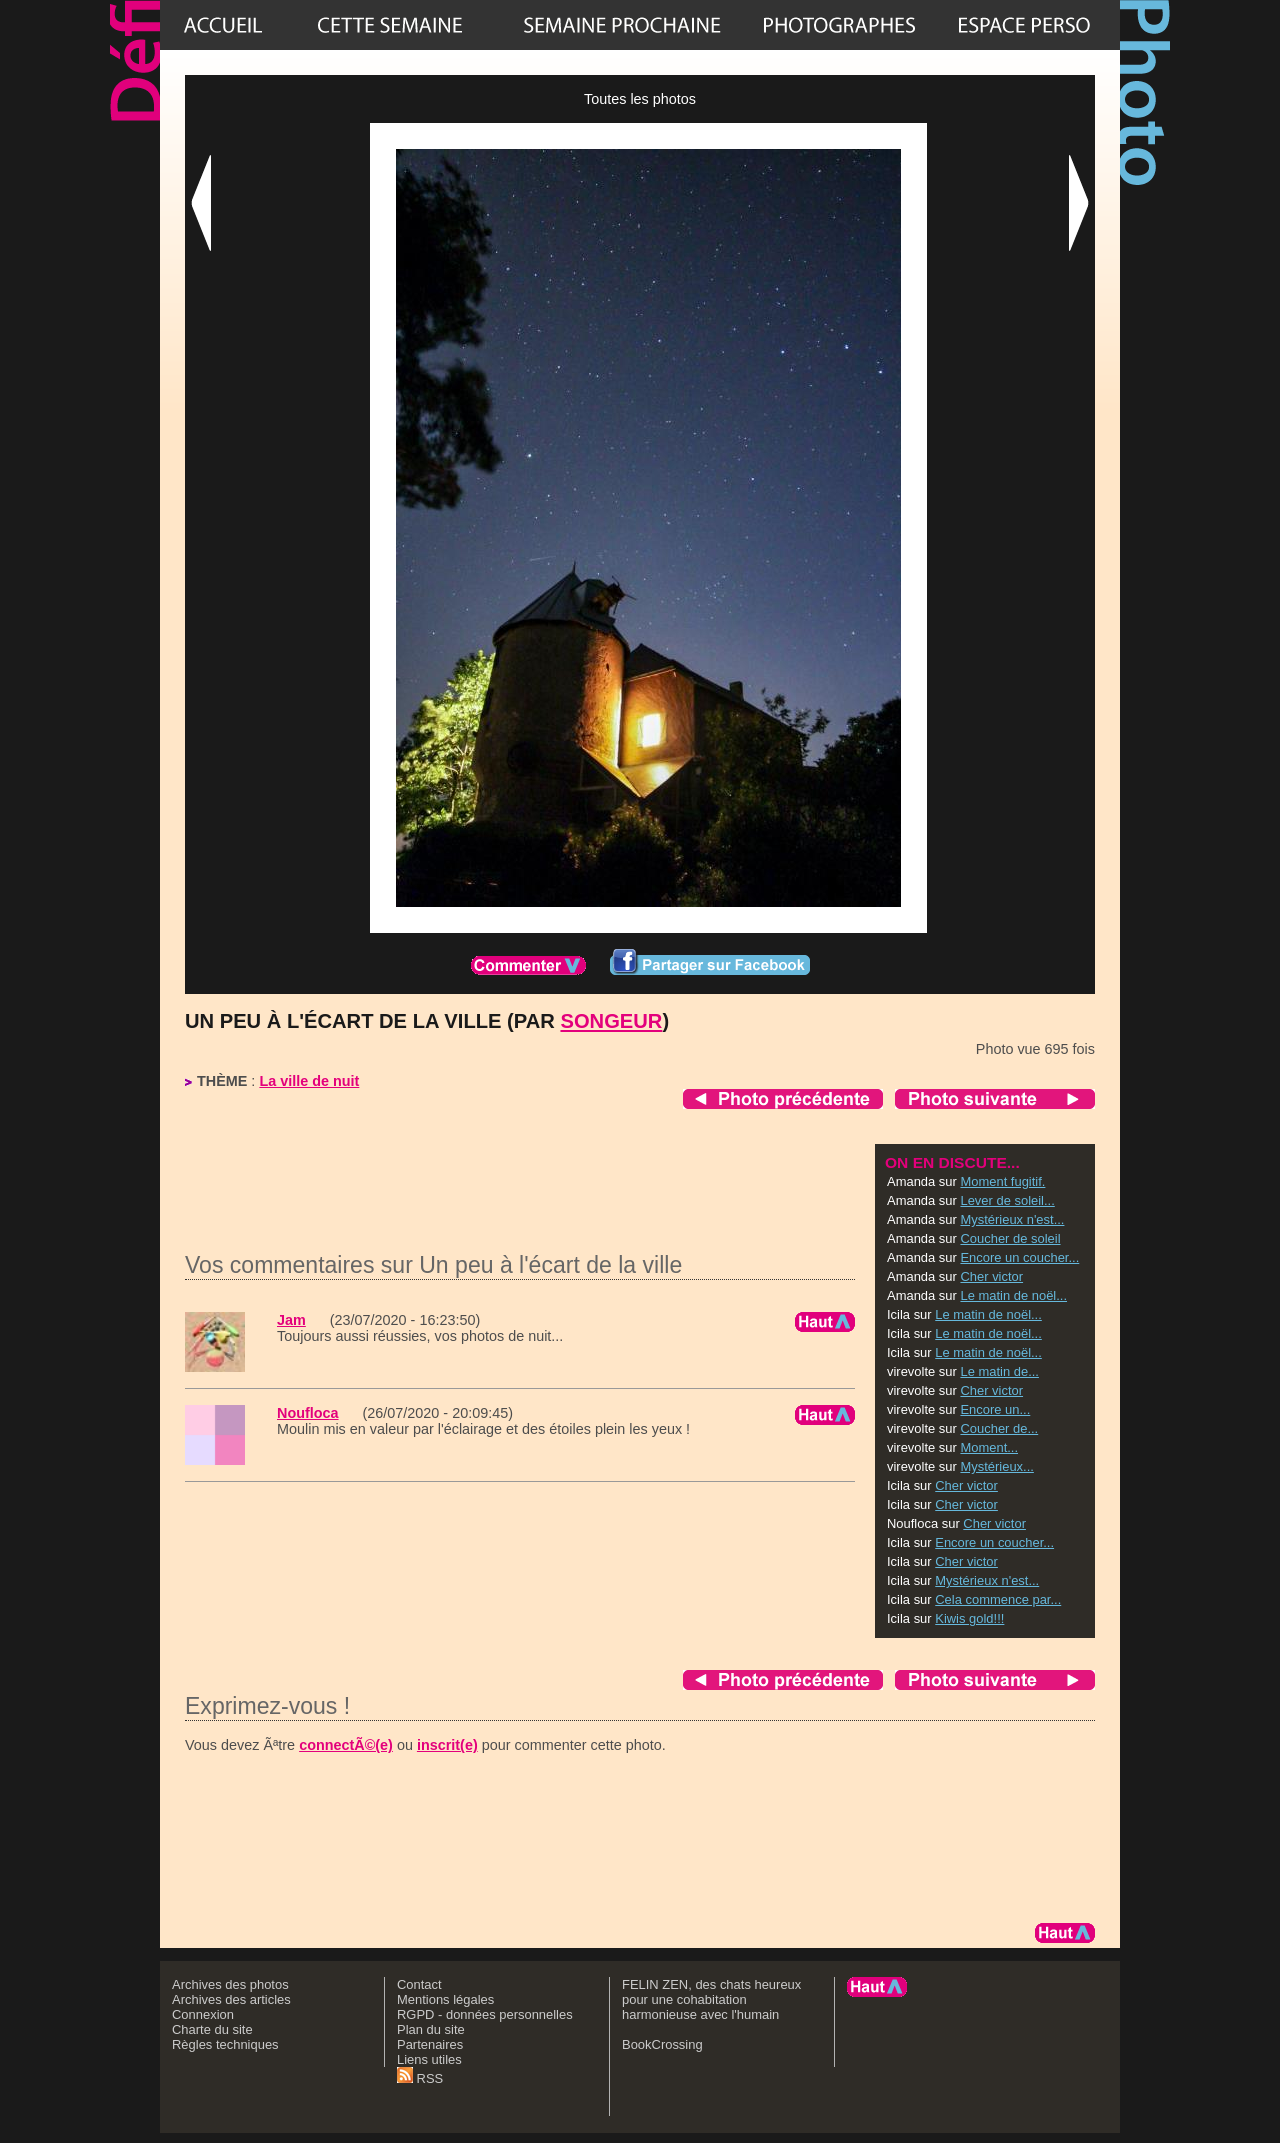 The width and height of the screenshot is (1280, 2143). What do you see at coordinates (611, 1021) in the screenshot?
I see `Songeur` at bounding box center [611, 1021].